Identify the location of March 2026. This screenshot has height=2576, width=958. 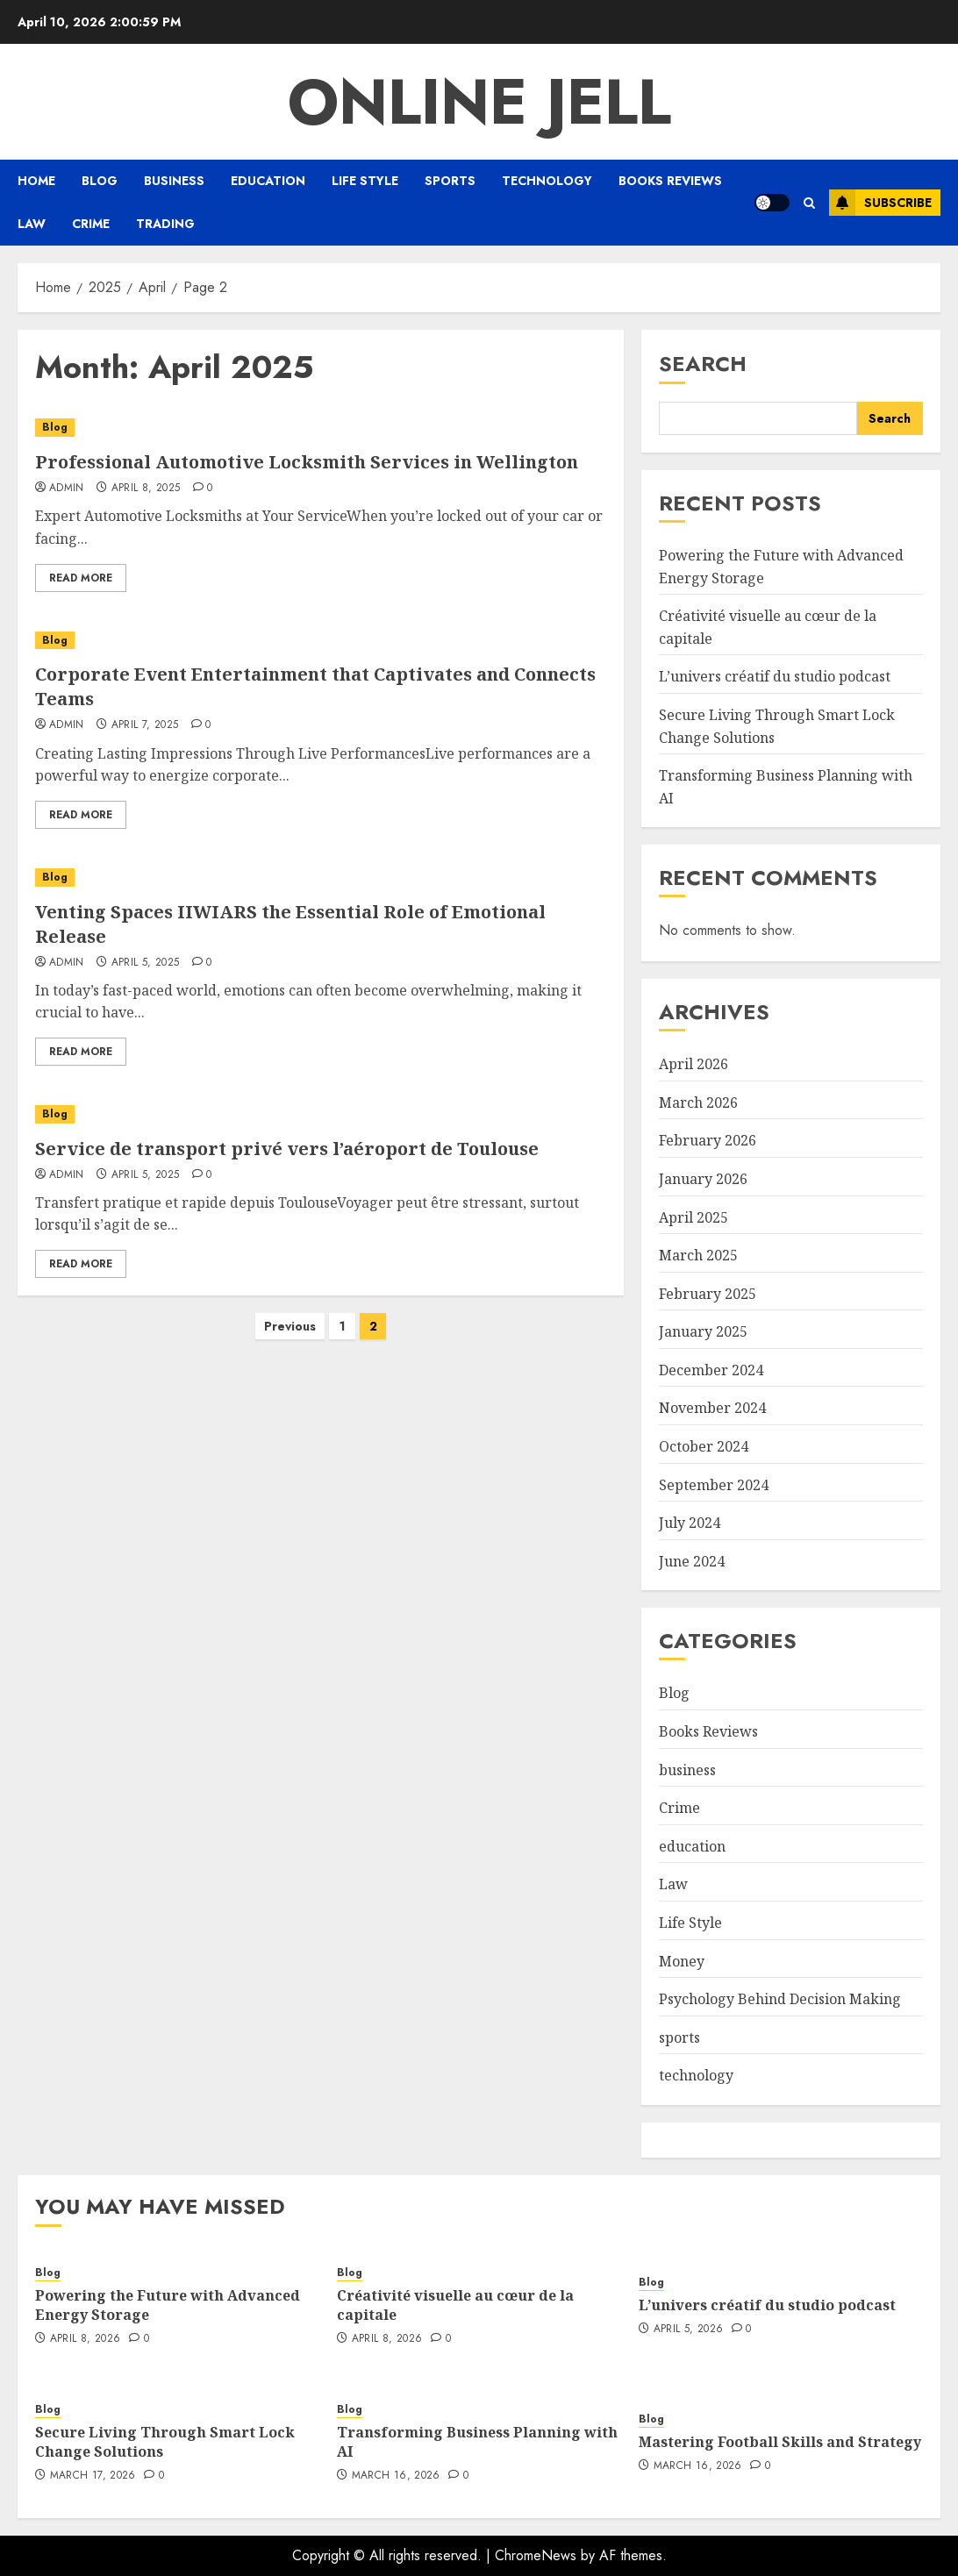
(698, 1102).